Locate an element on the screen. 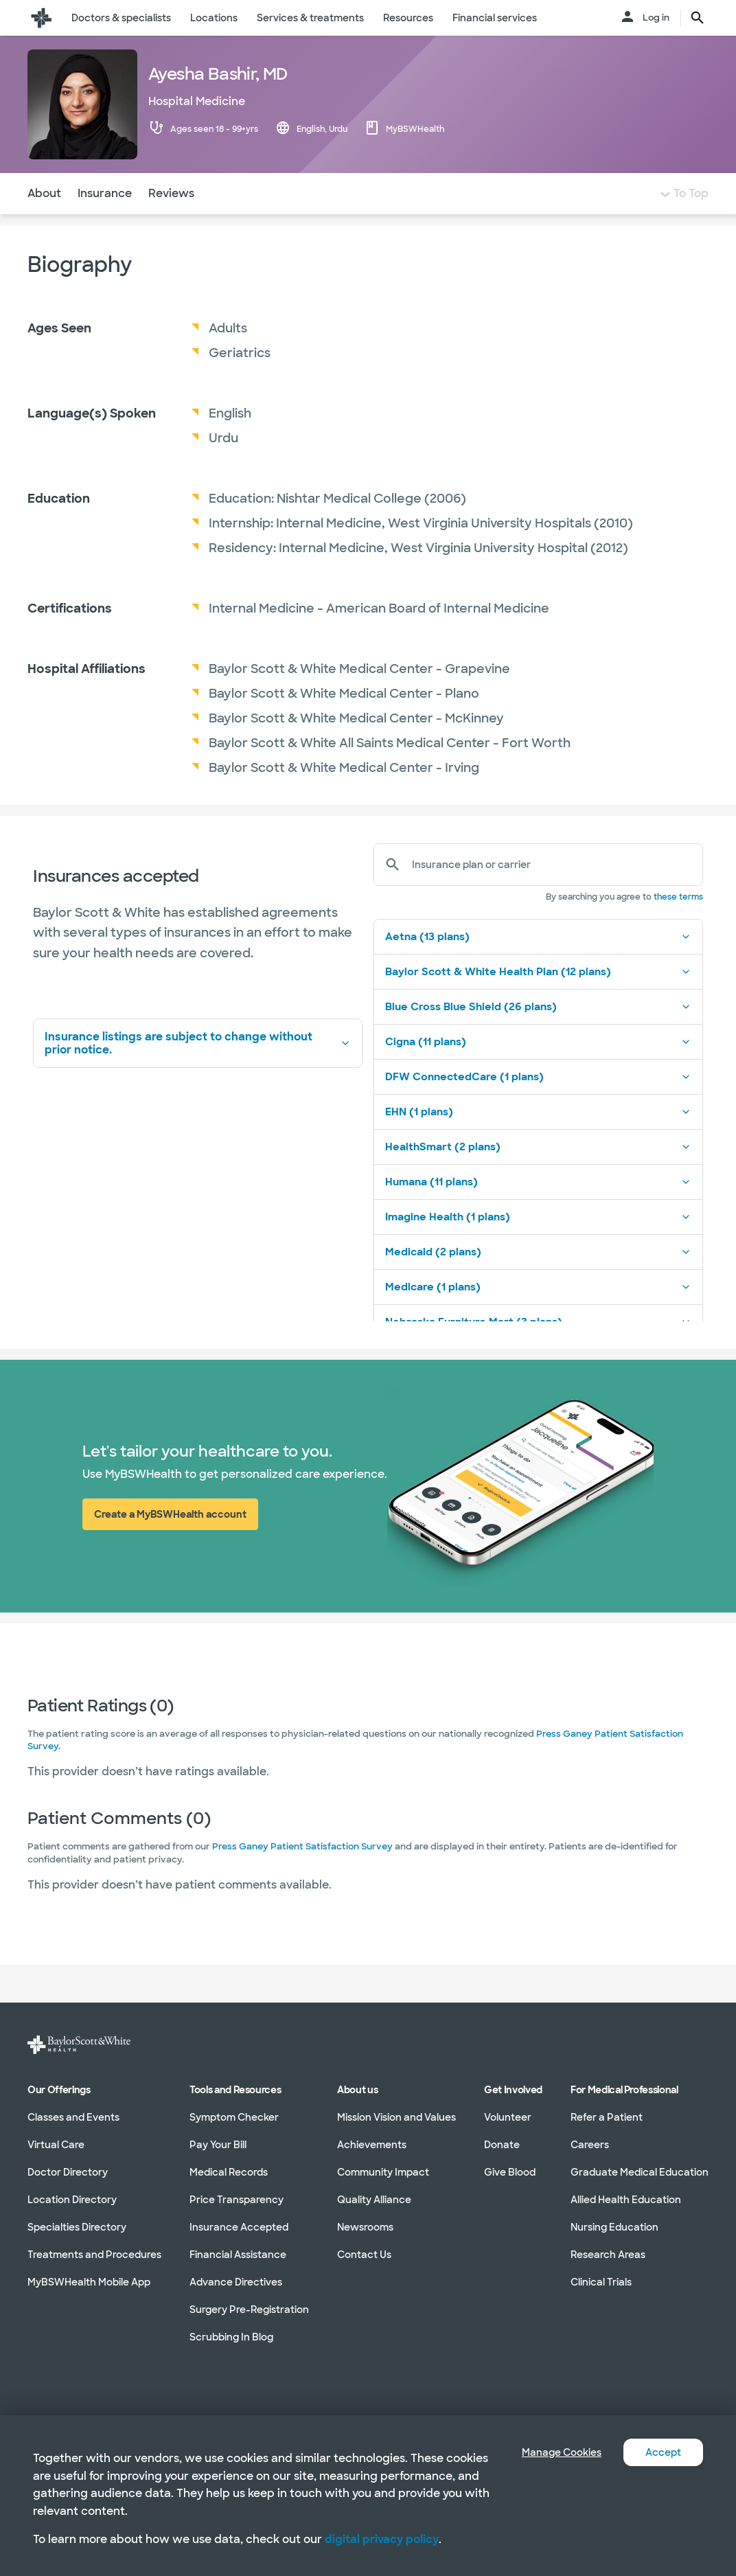 Image resolution: width=736 pixels, height=2576 pixels. Newsrooms [Newsrooms in section] is located at coordinates (365, 2227).